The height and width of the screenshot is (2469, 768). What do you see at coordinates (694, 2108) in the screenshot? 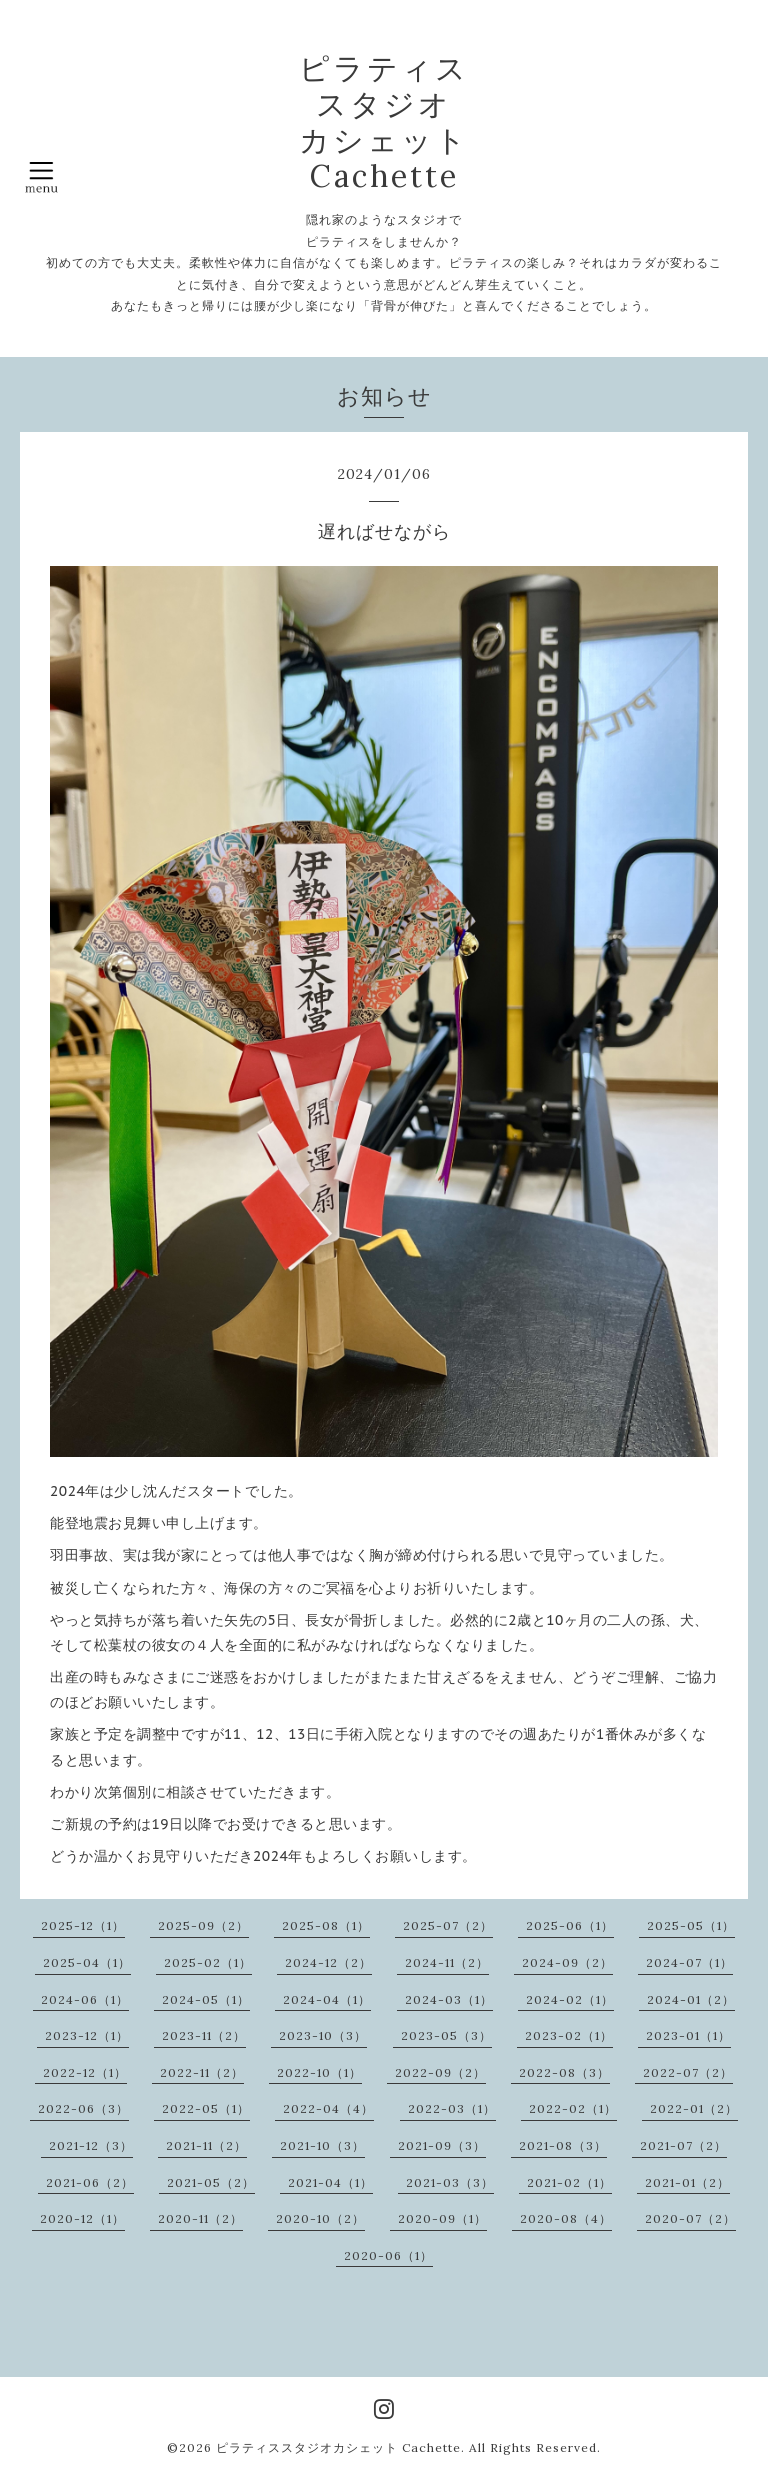
I see `2022-01（2）` at bounding box center [694, 2108].